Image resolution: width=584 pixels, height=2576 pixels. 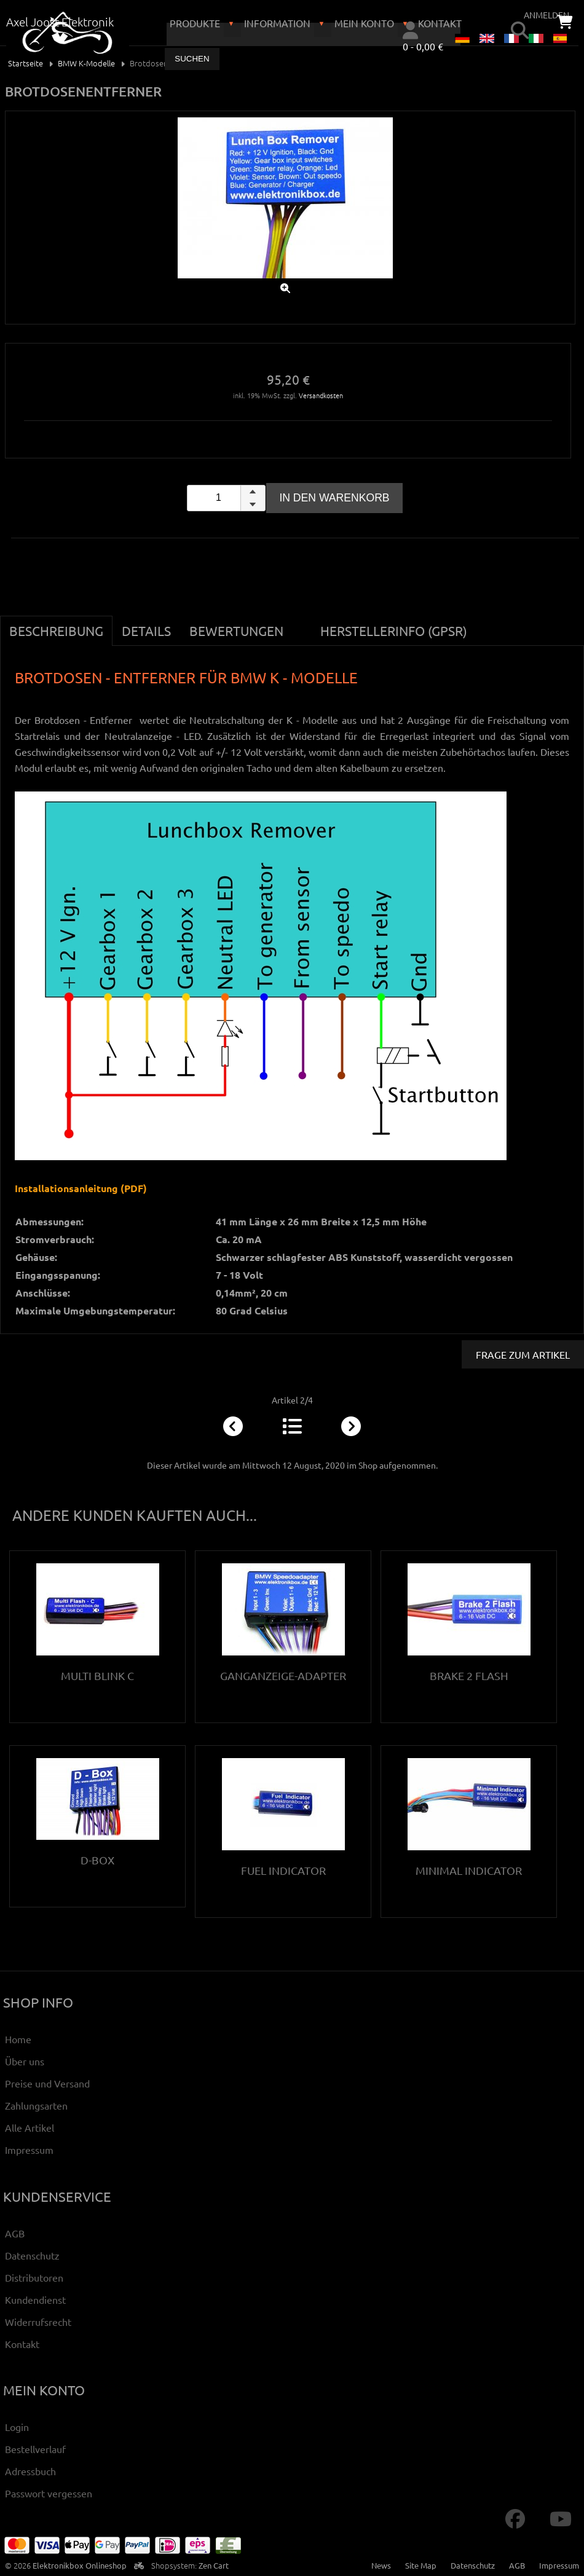 What do you see at coordinates (38, 2321) in the screenshot?
I see `Widerrufsrecht` at bounding box center [38, 2321].